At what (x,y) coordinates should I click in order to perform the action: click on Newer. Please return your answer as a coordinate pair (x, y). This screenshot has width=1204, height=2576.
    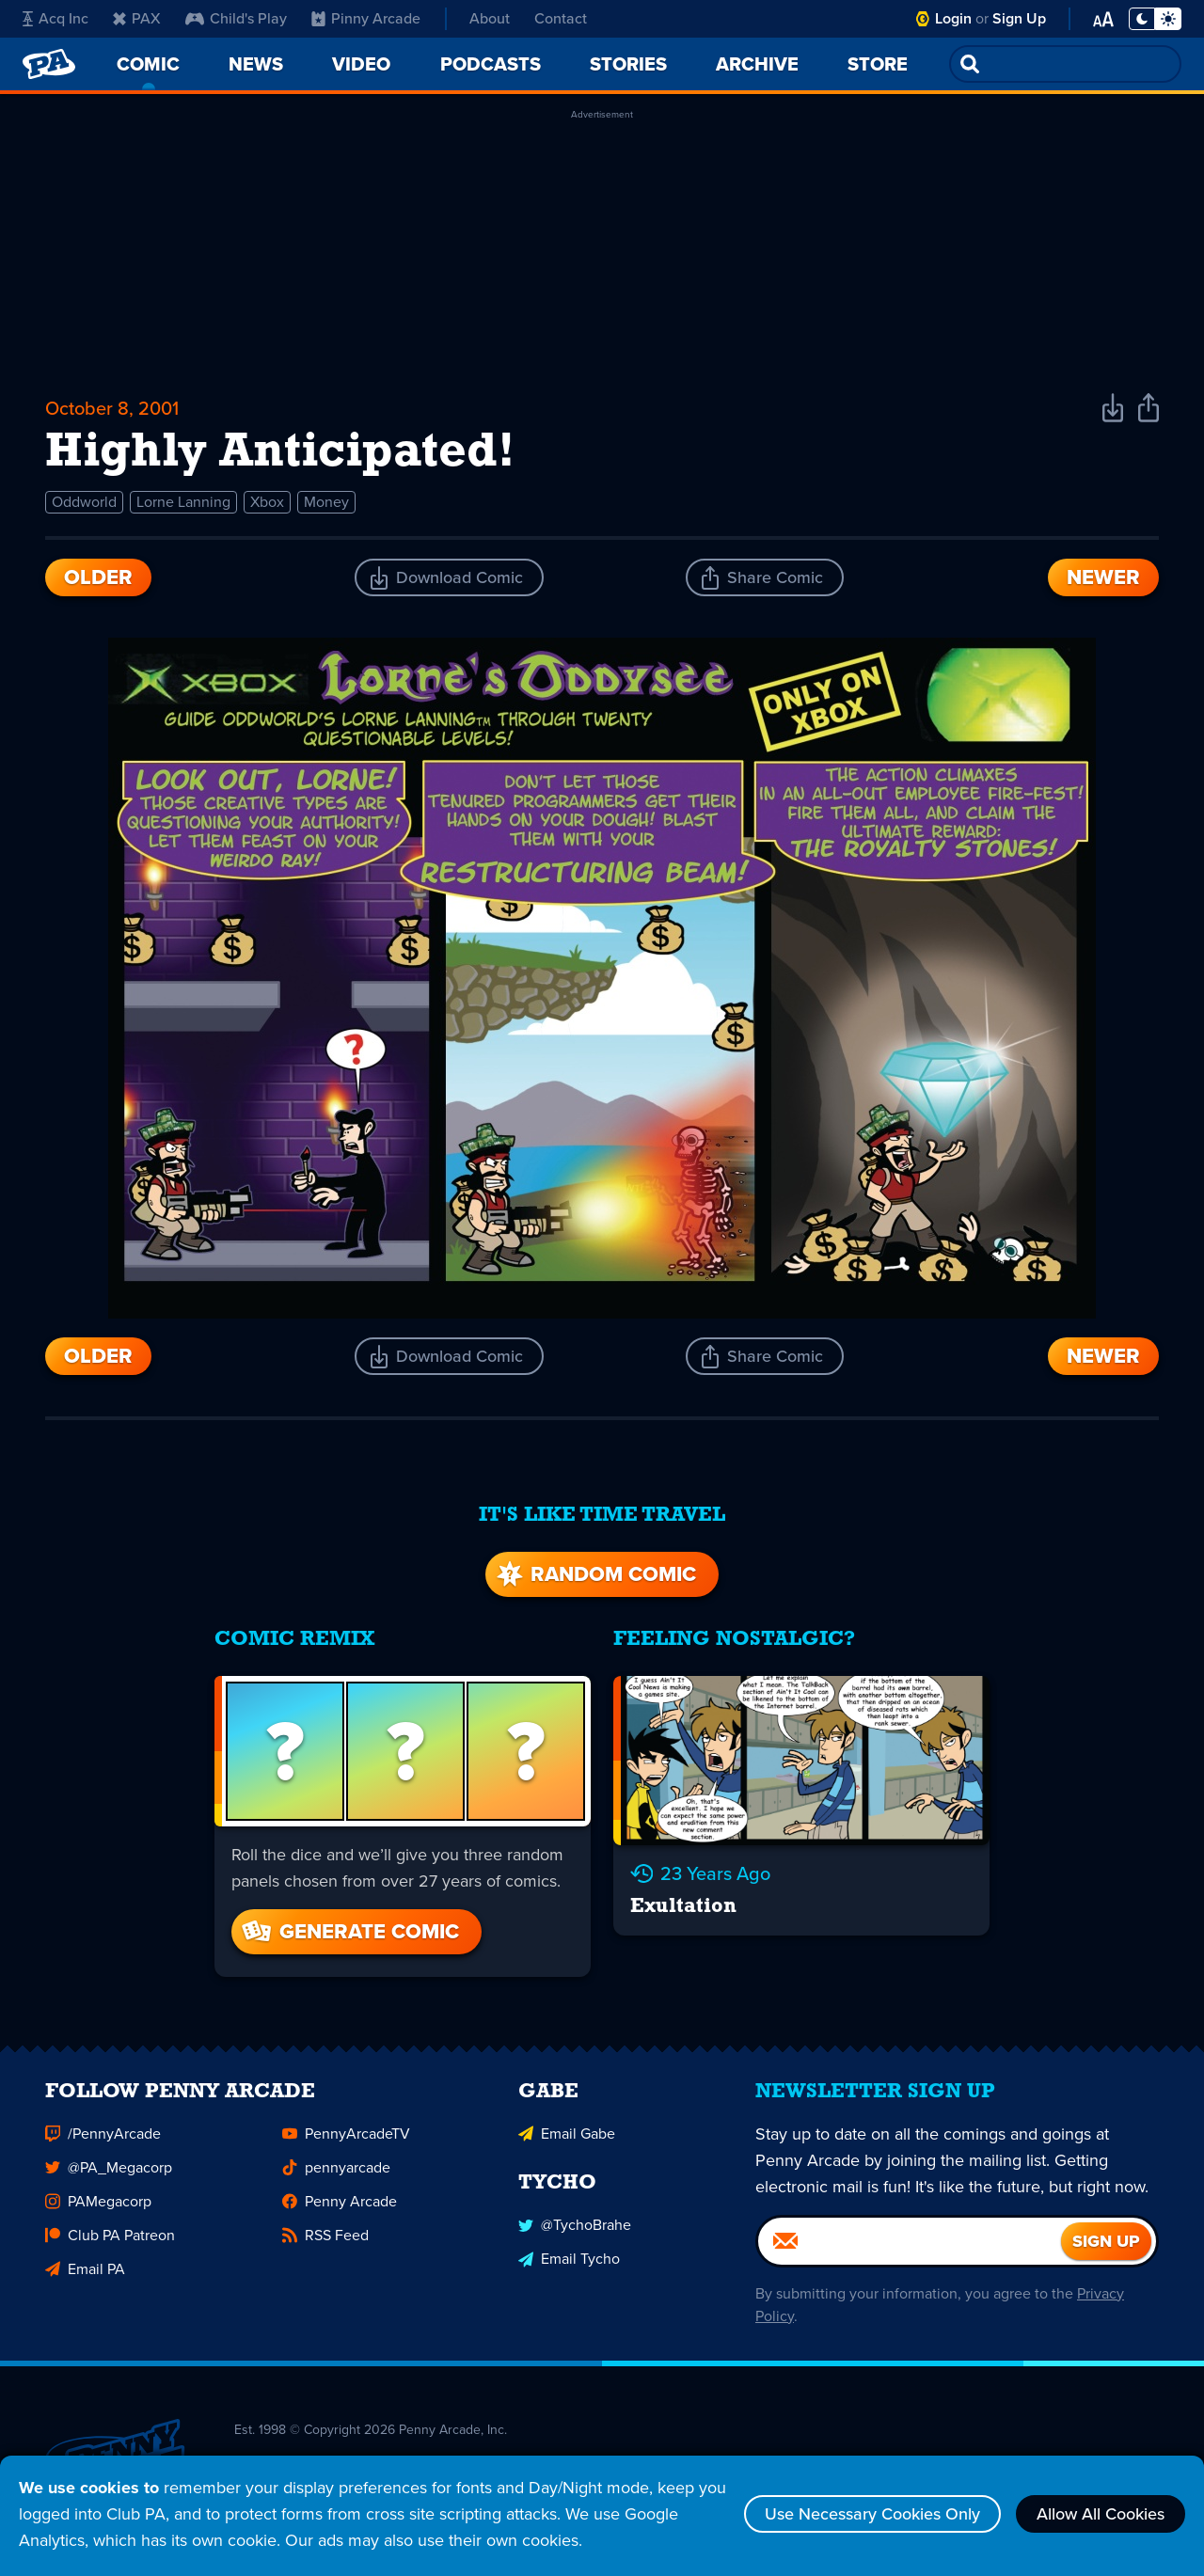
    Looking at the image, I should click on (1103, 577).